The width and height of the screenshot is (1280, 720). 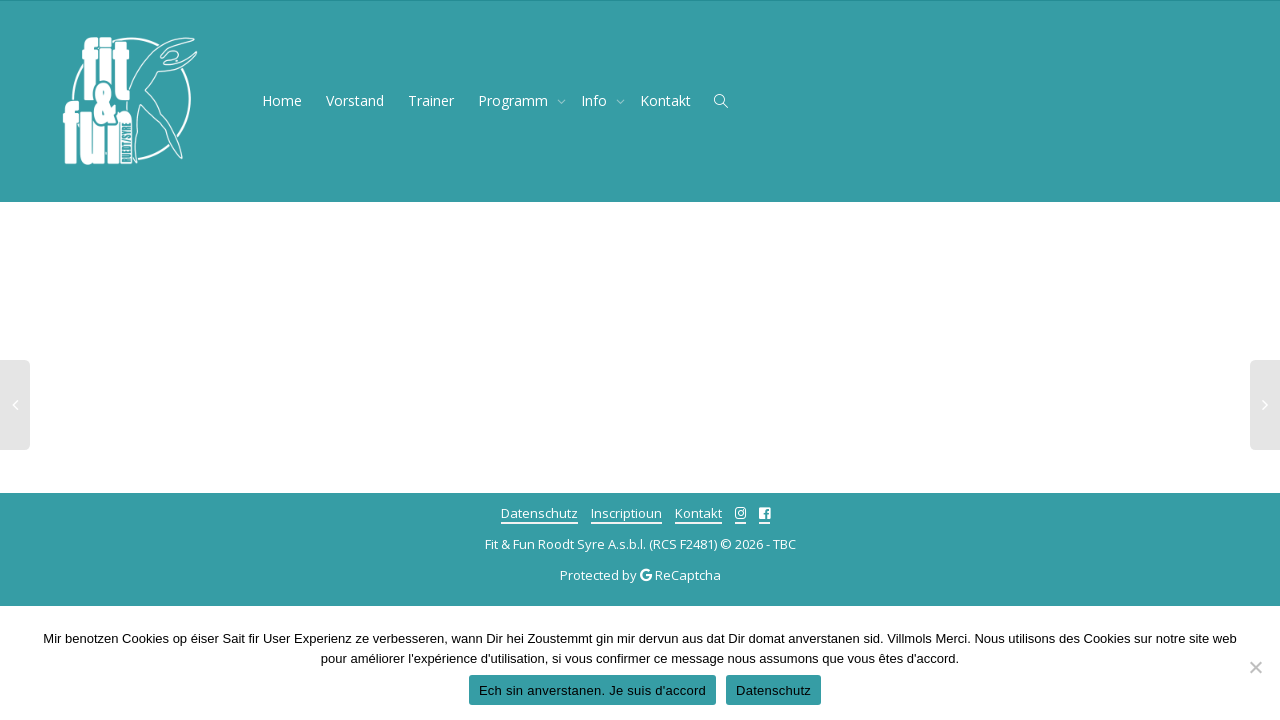 What do you see at coordinates (515, 100) in the screenshot?
I see `Programm` at bounding box center [515, 100].